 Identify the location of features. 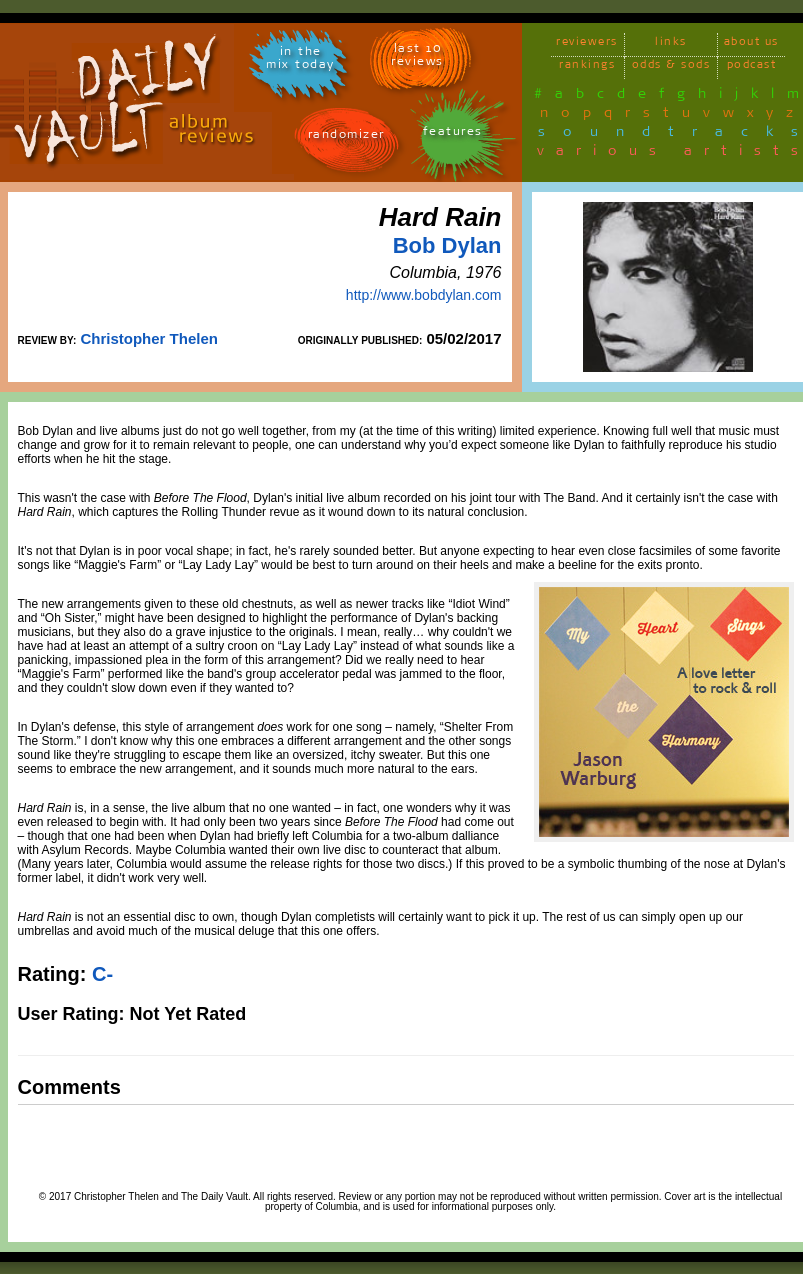
(453, 134).